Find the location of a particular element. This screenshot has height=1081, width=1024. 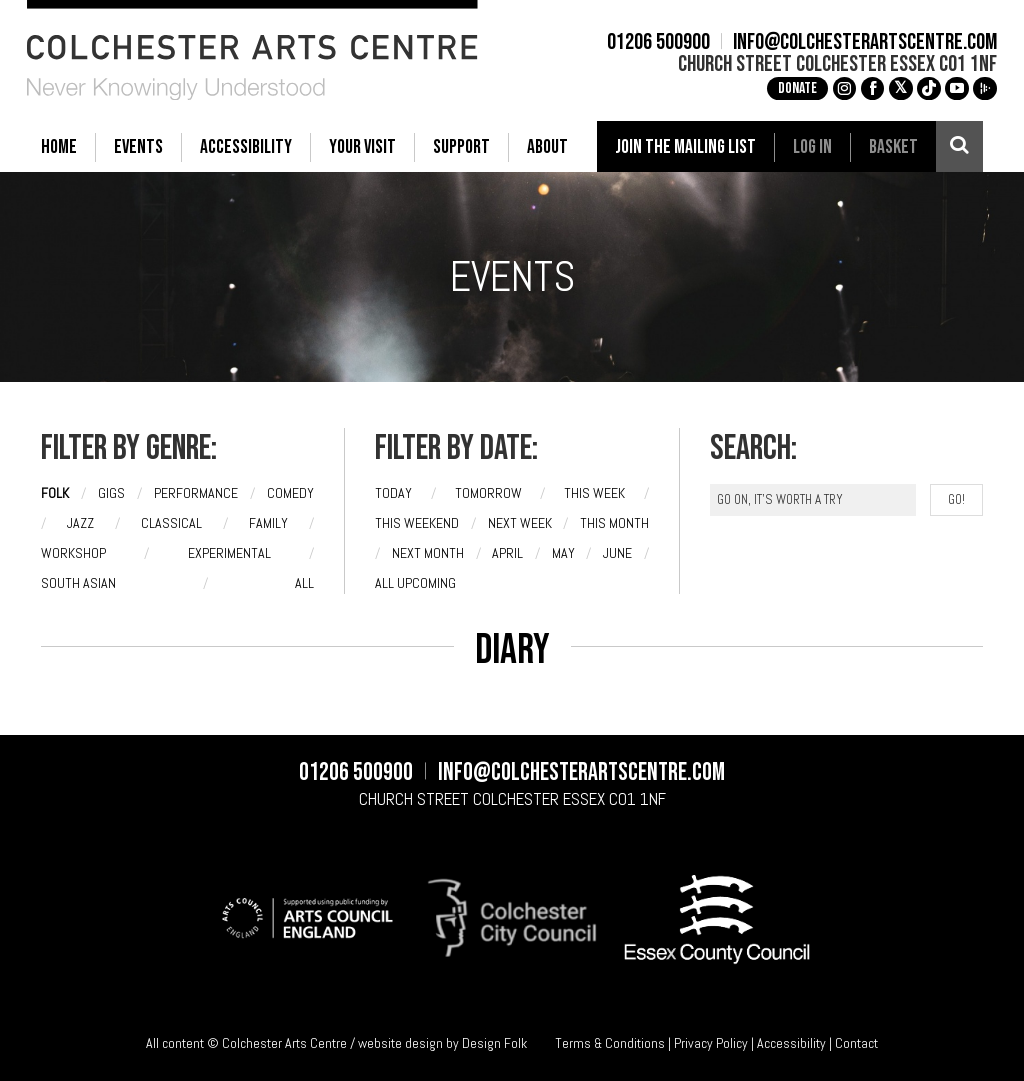

Experimental is located at coordinates (229, 553).